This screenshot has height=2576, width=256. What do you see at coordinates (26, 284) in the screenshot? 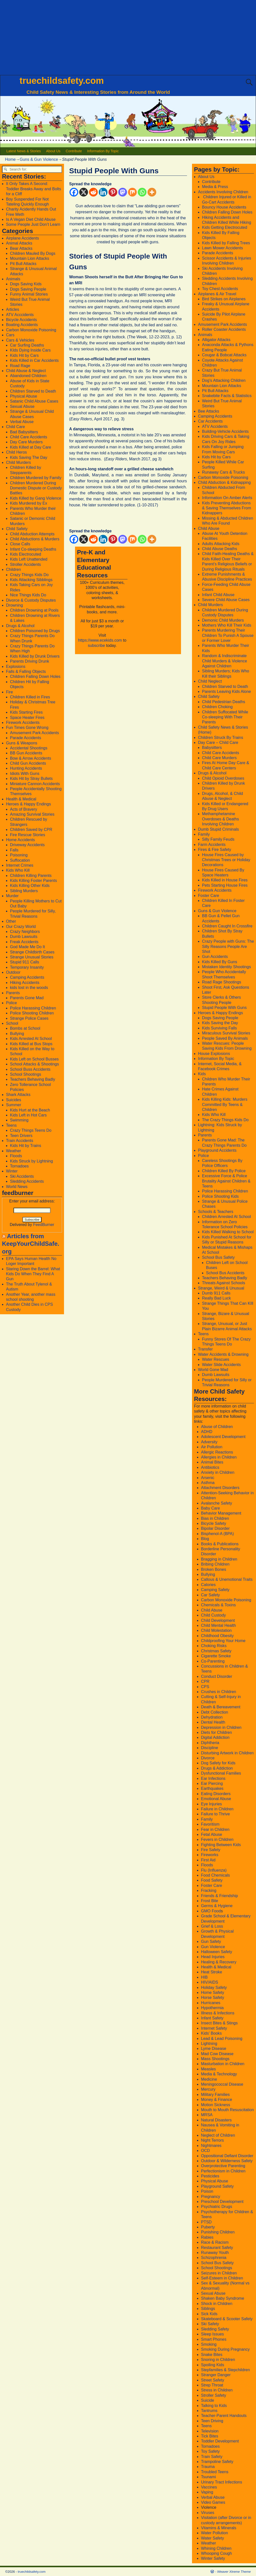
I see `Dogs Saving Kids` at bounding box center [26, 284].